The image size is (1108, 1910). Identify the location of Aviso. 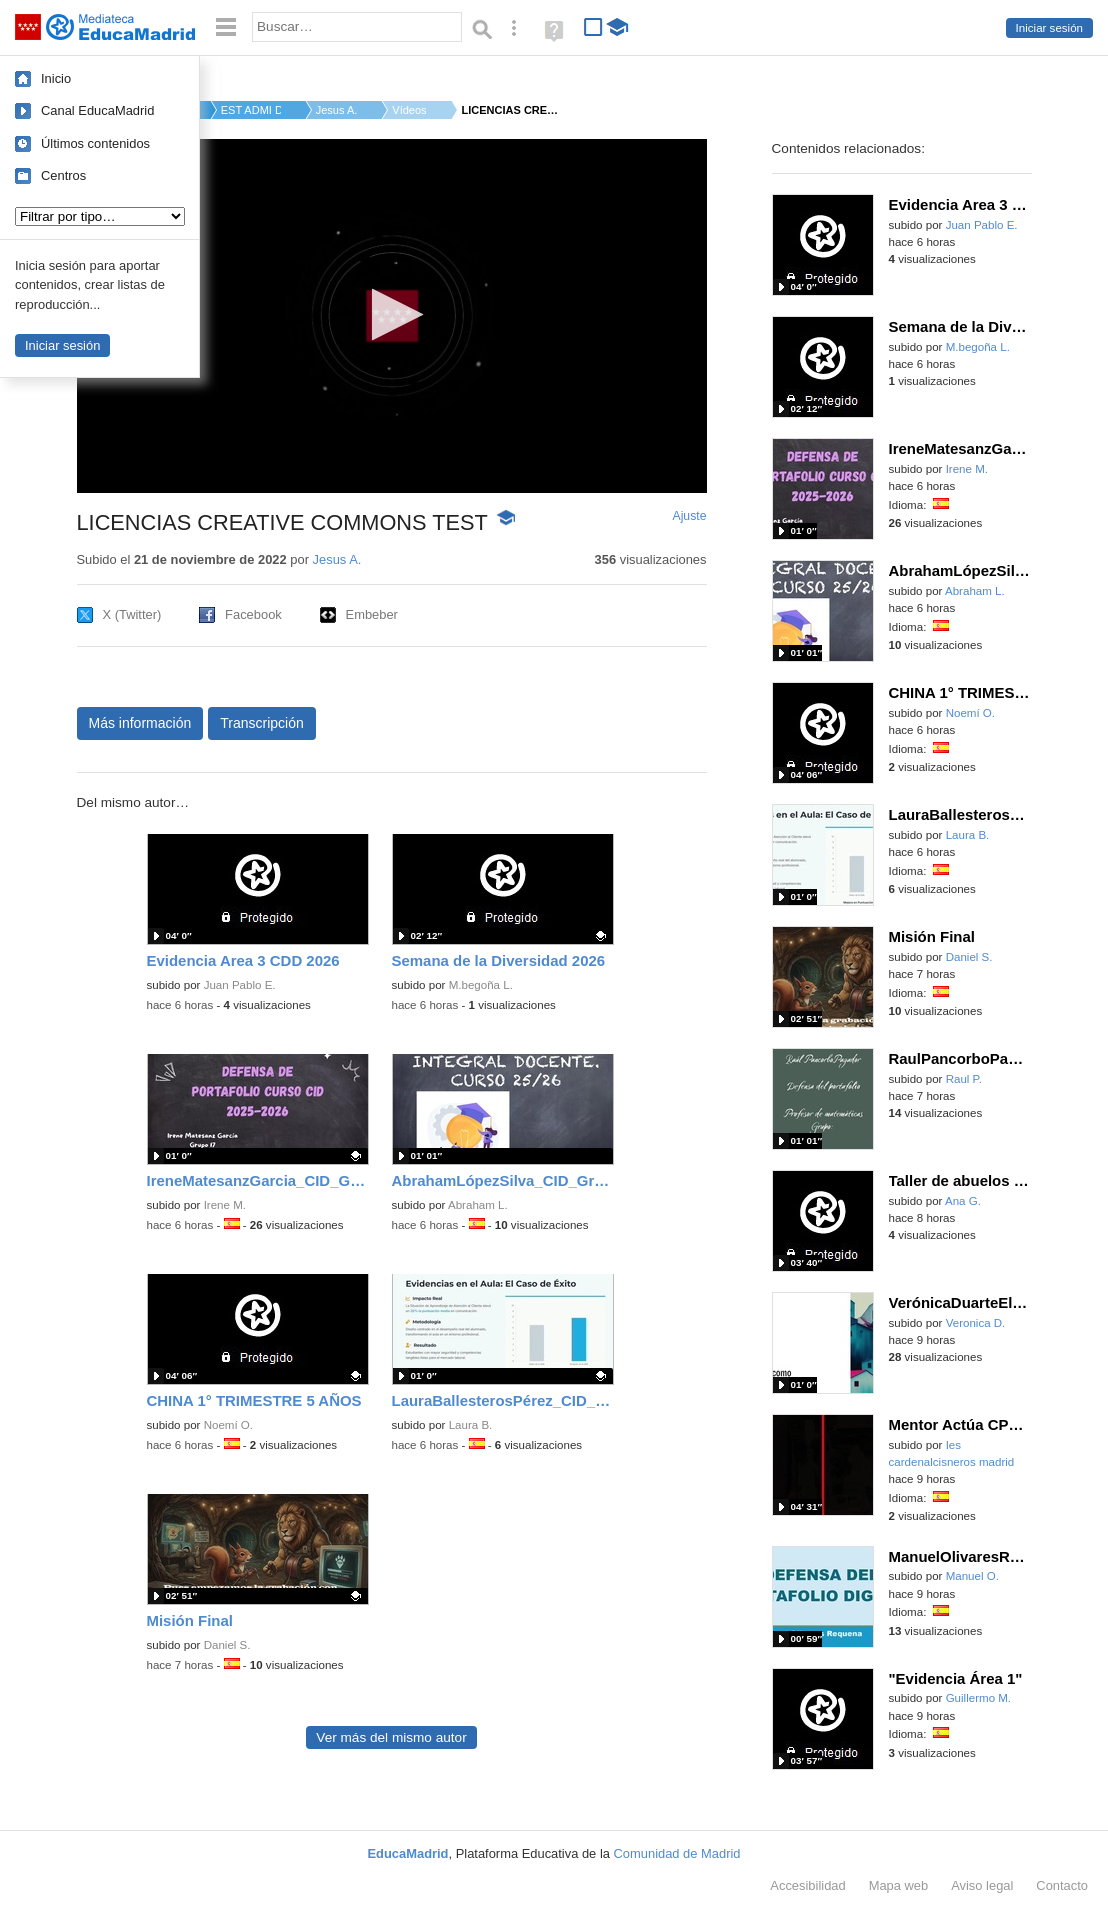
(982, 1885).